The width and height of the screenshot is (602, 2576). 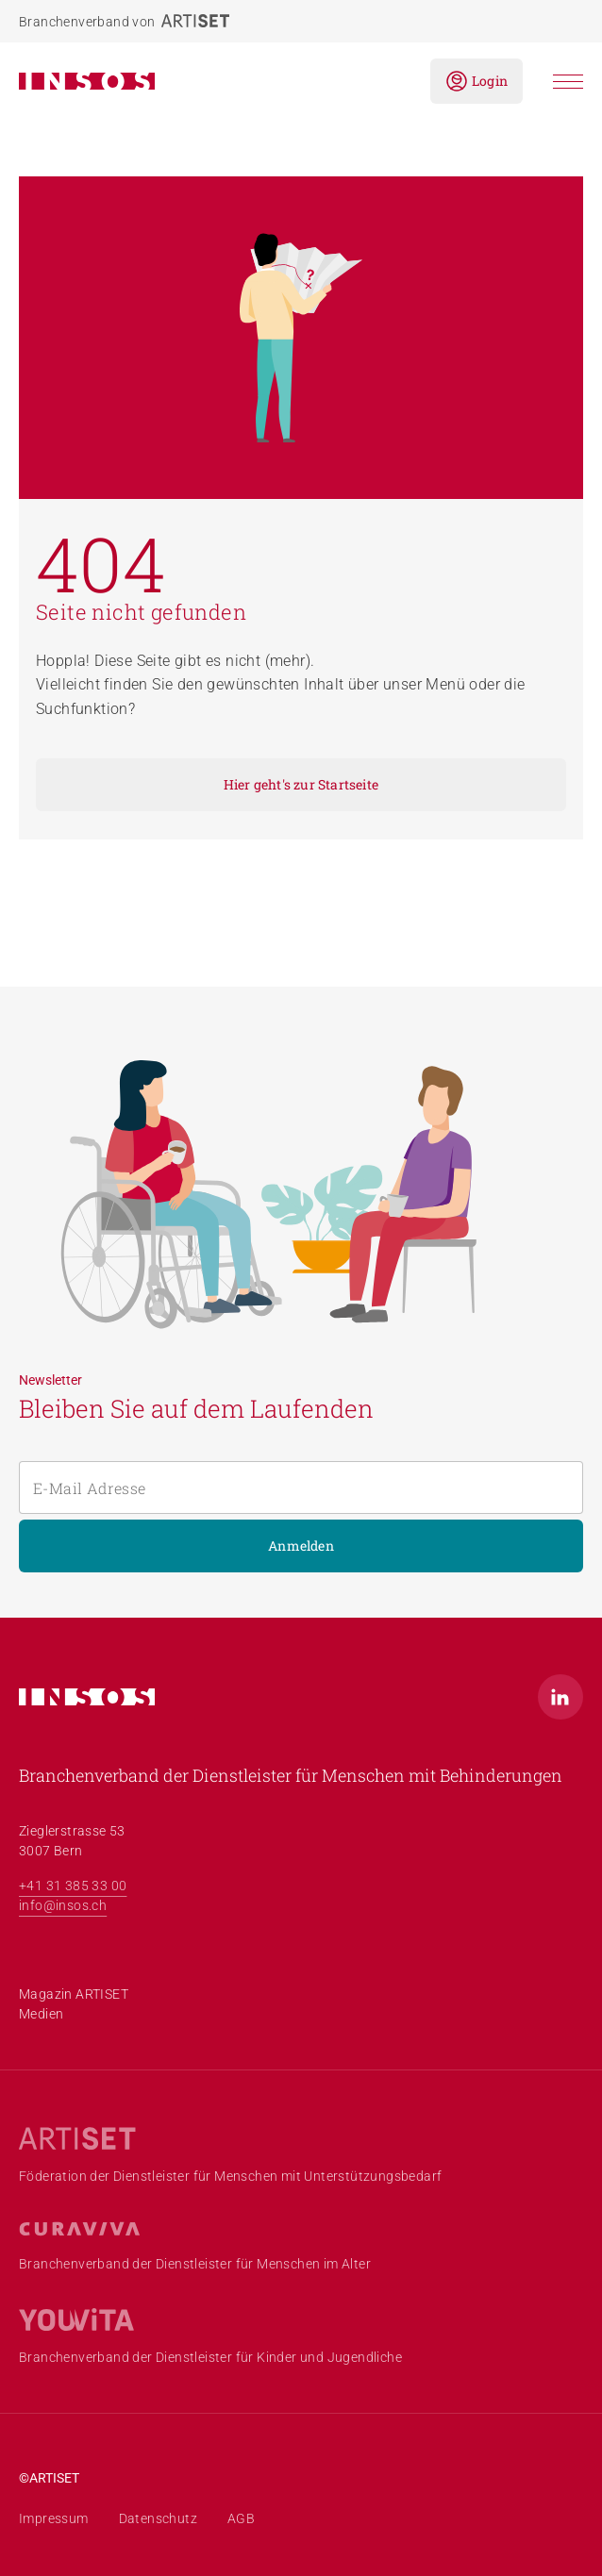 What do you see at coordinates (73, 1994) in the screenshot?
I see `Magazin ARTISET [menuitem]` at bounding box center [73, 1994].